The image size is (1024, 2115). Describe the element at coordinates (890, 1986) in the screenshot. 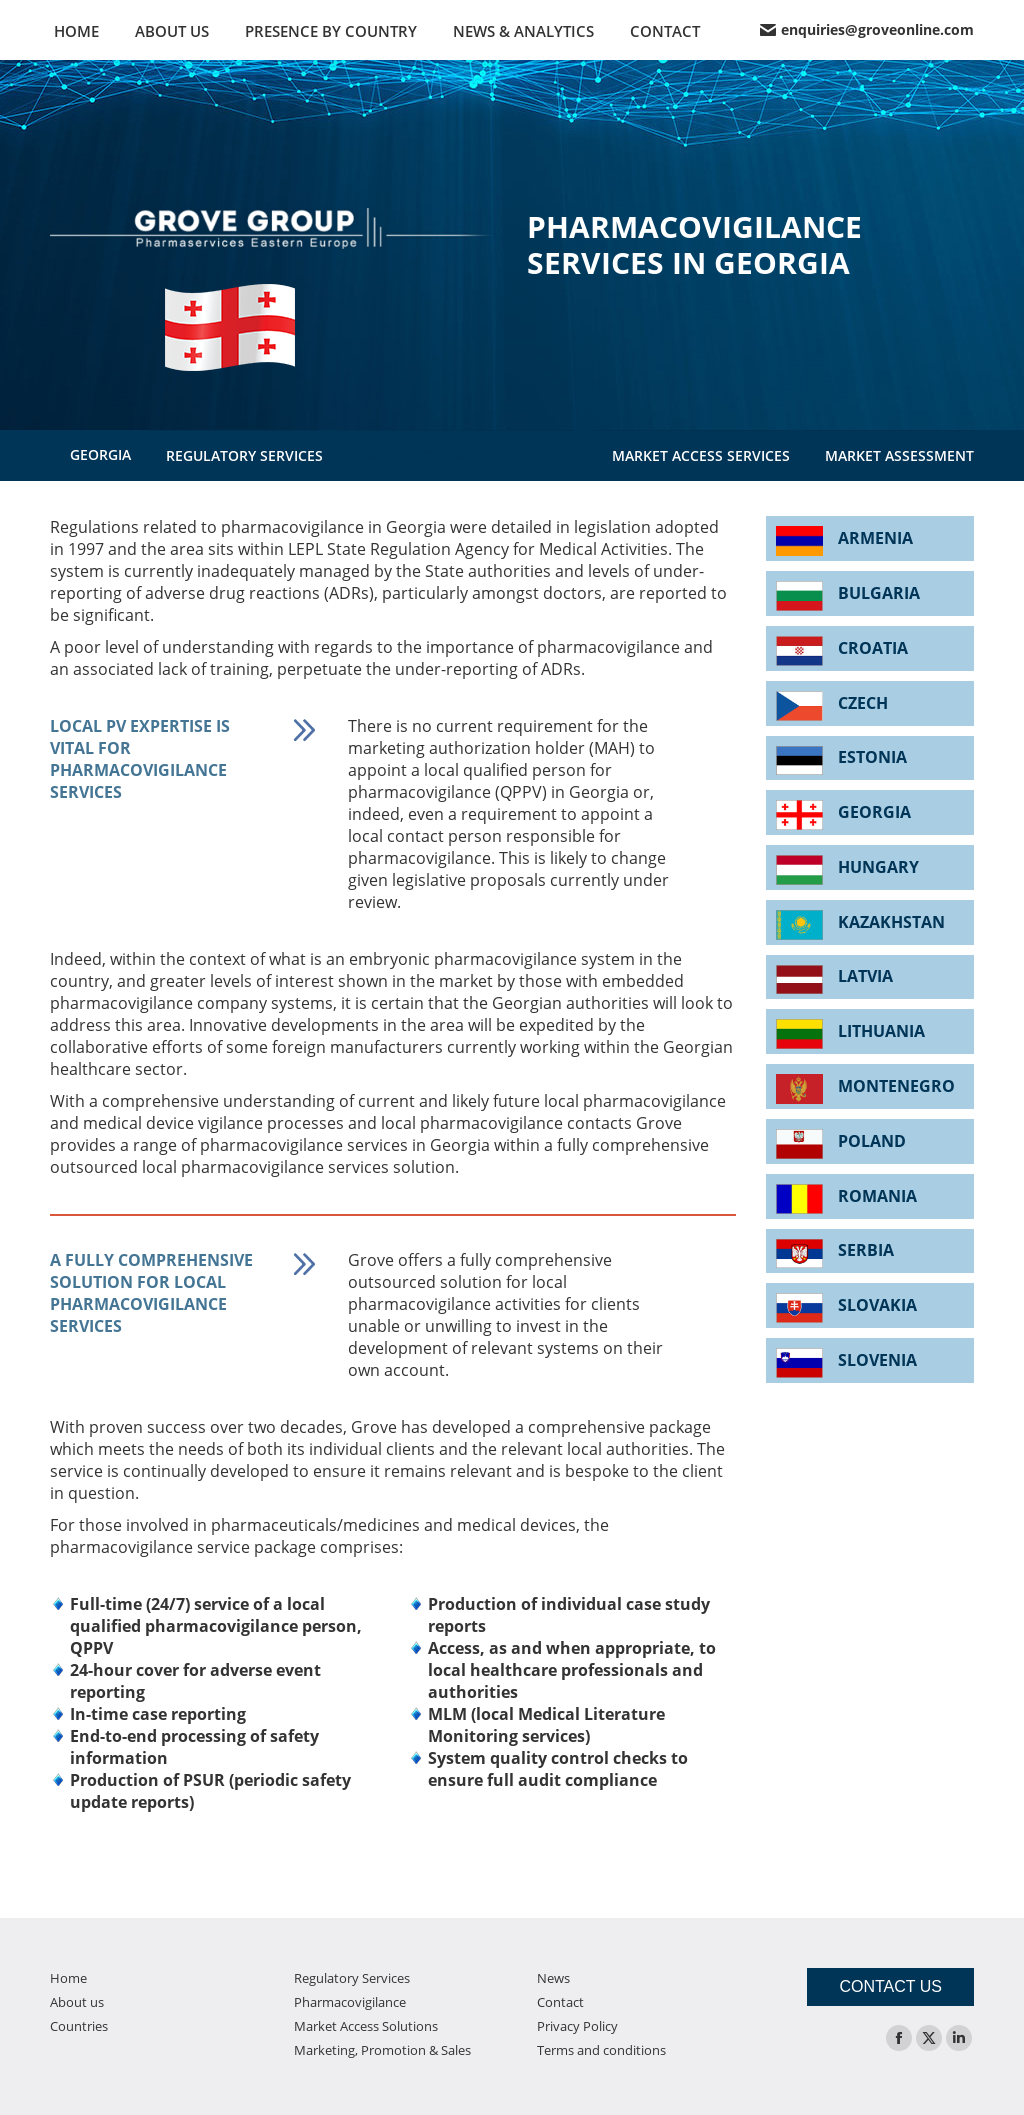

I see `CONTACT US` at that location.